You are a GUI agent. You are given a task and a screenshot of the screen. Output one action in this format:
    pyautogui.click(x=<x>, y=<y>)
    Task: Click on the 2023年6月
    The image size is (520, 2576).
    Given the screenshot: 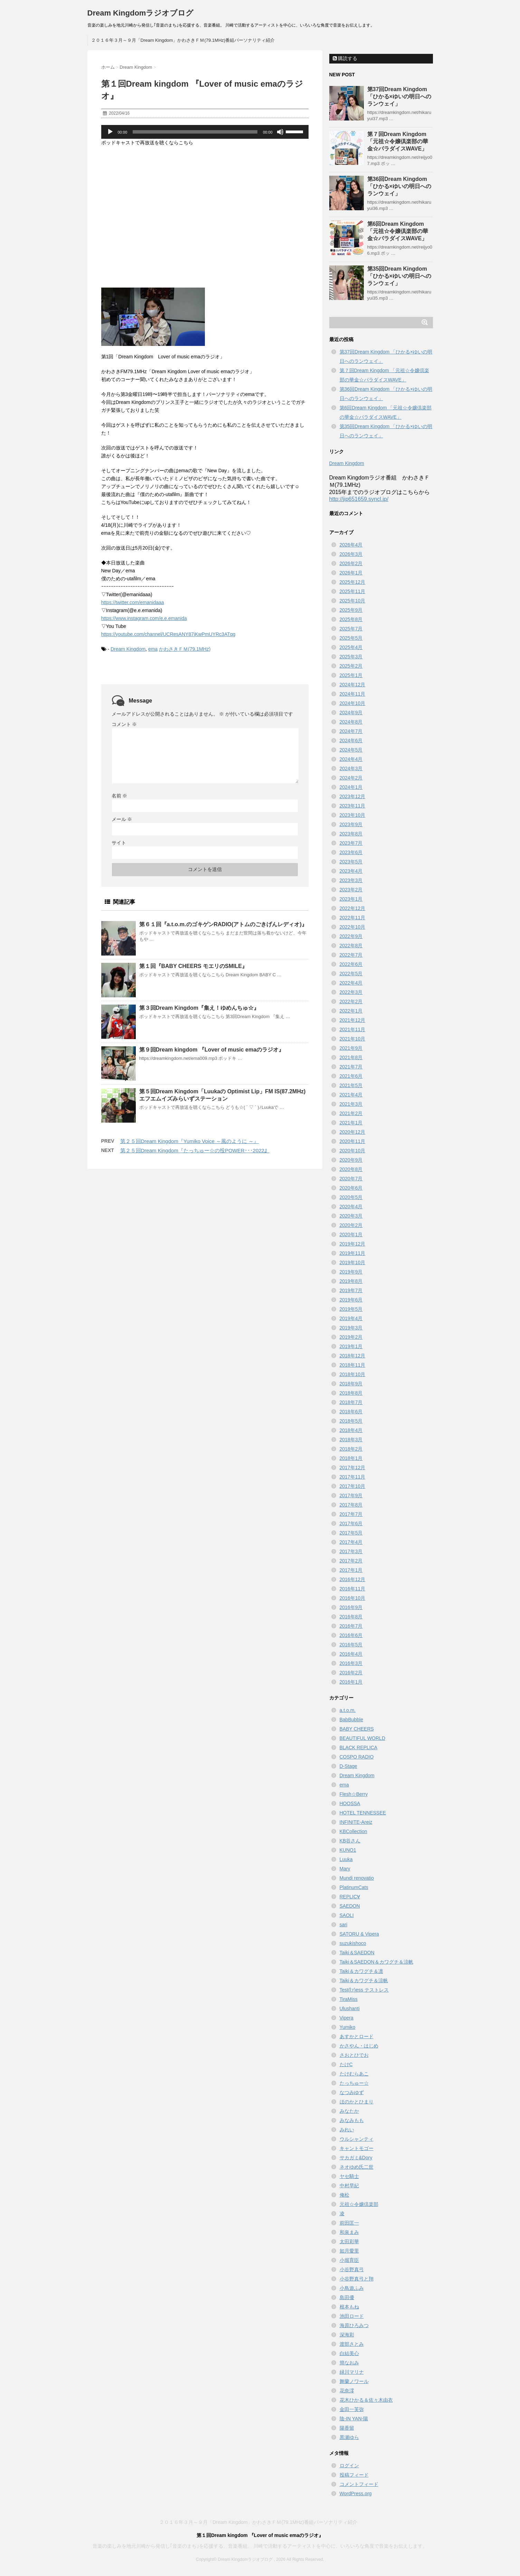 What is the action you would take?
    pyautogui.click(x=351, y=852)
    